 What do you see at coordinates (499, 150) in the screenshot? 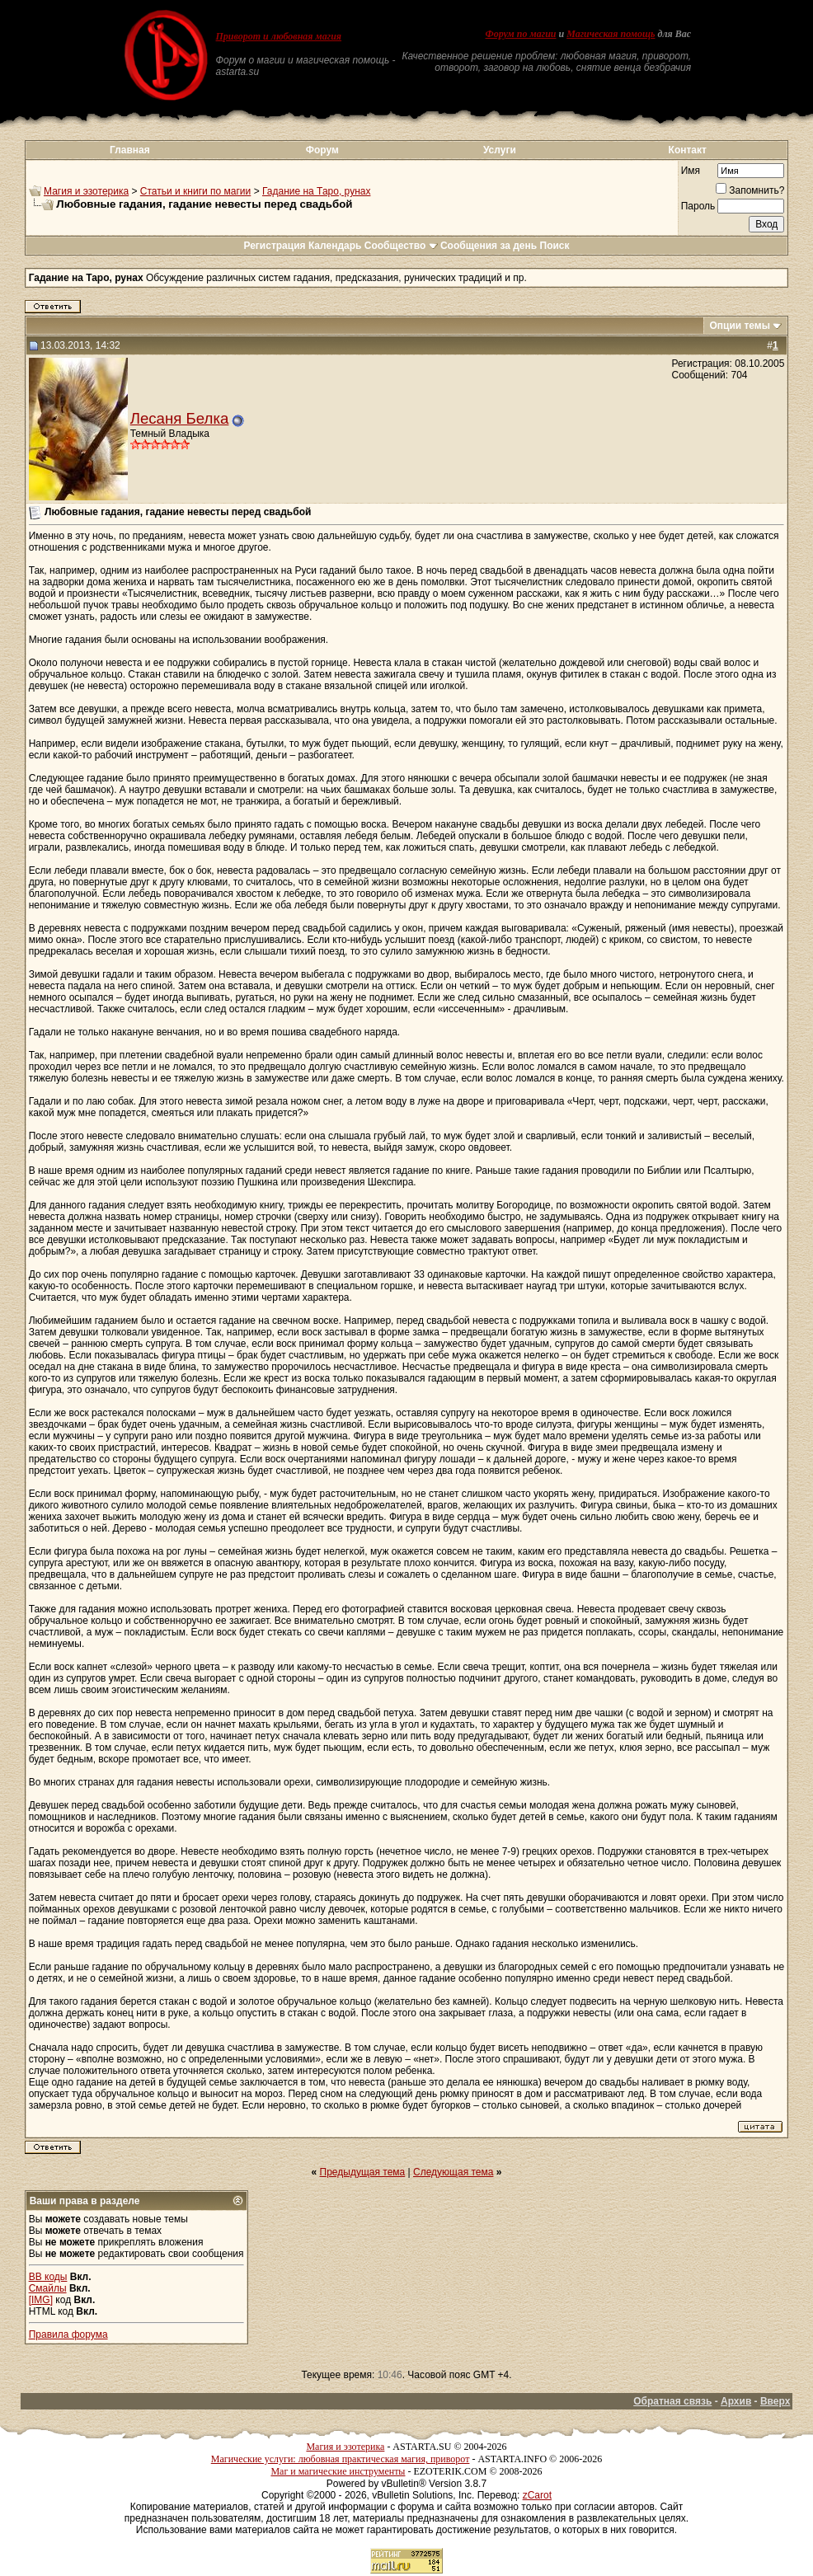
I see `Услуги` at bounding box center [499, 150].